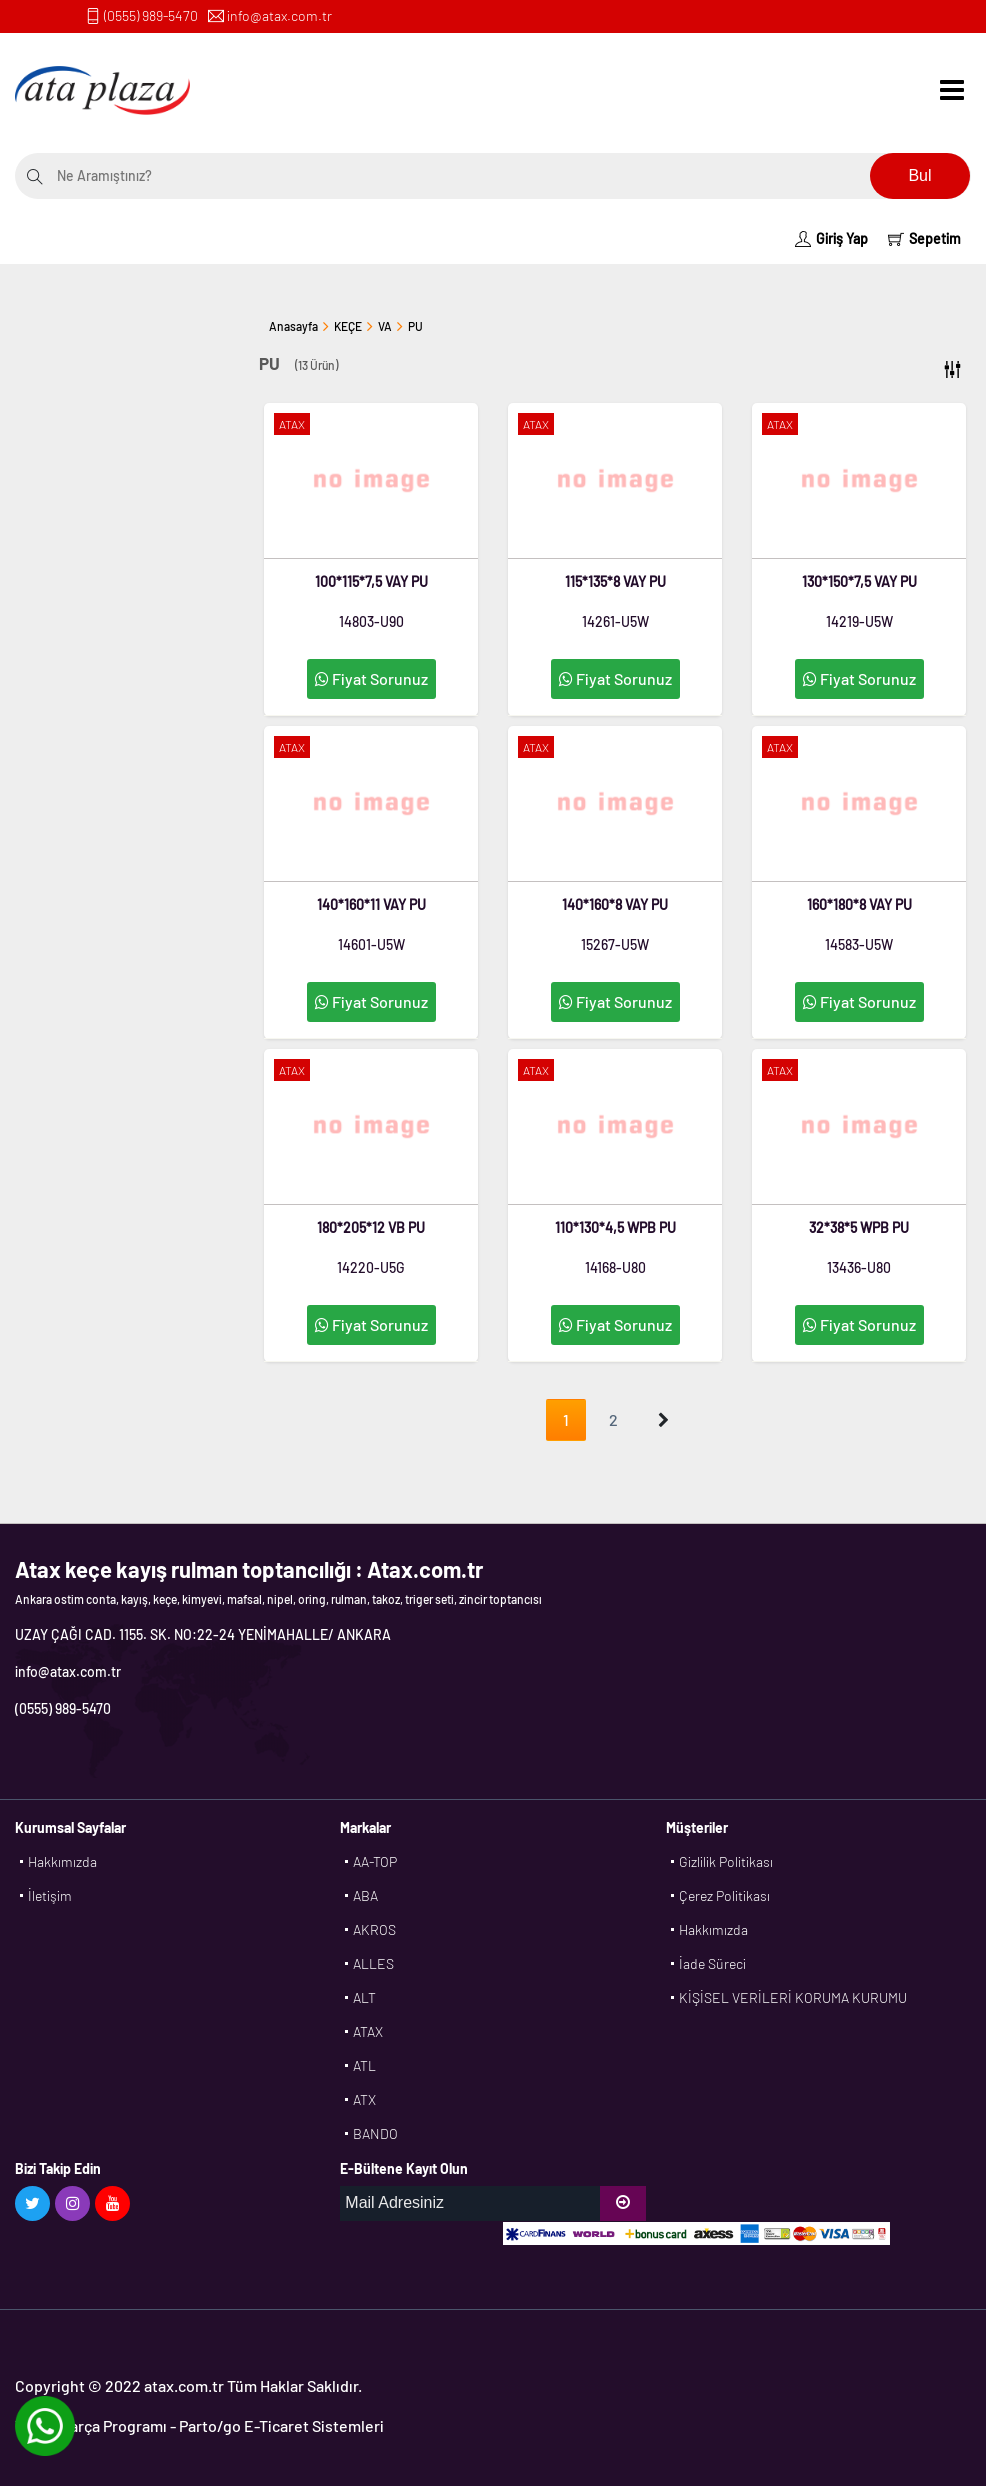 This screenshot has height=2486, width=986. Describe the element at coordinates (793, 1997) in the screenshot. I see `KİŞİSEL VERİLERİ KORUMA KURUMU` at that location.